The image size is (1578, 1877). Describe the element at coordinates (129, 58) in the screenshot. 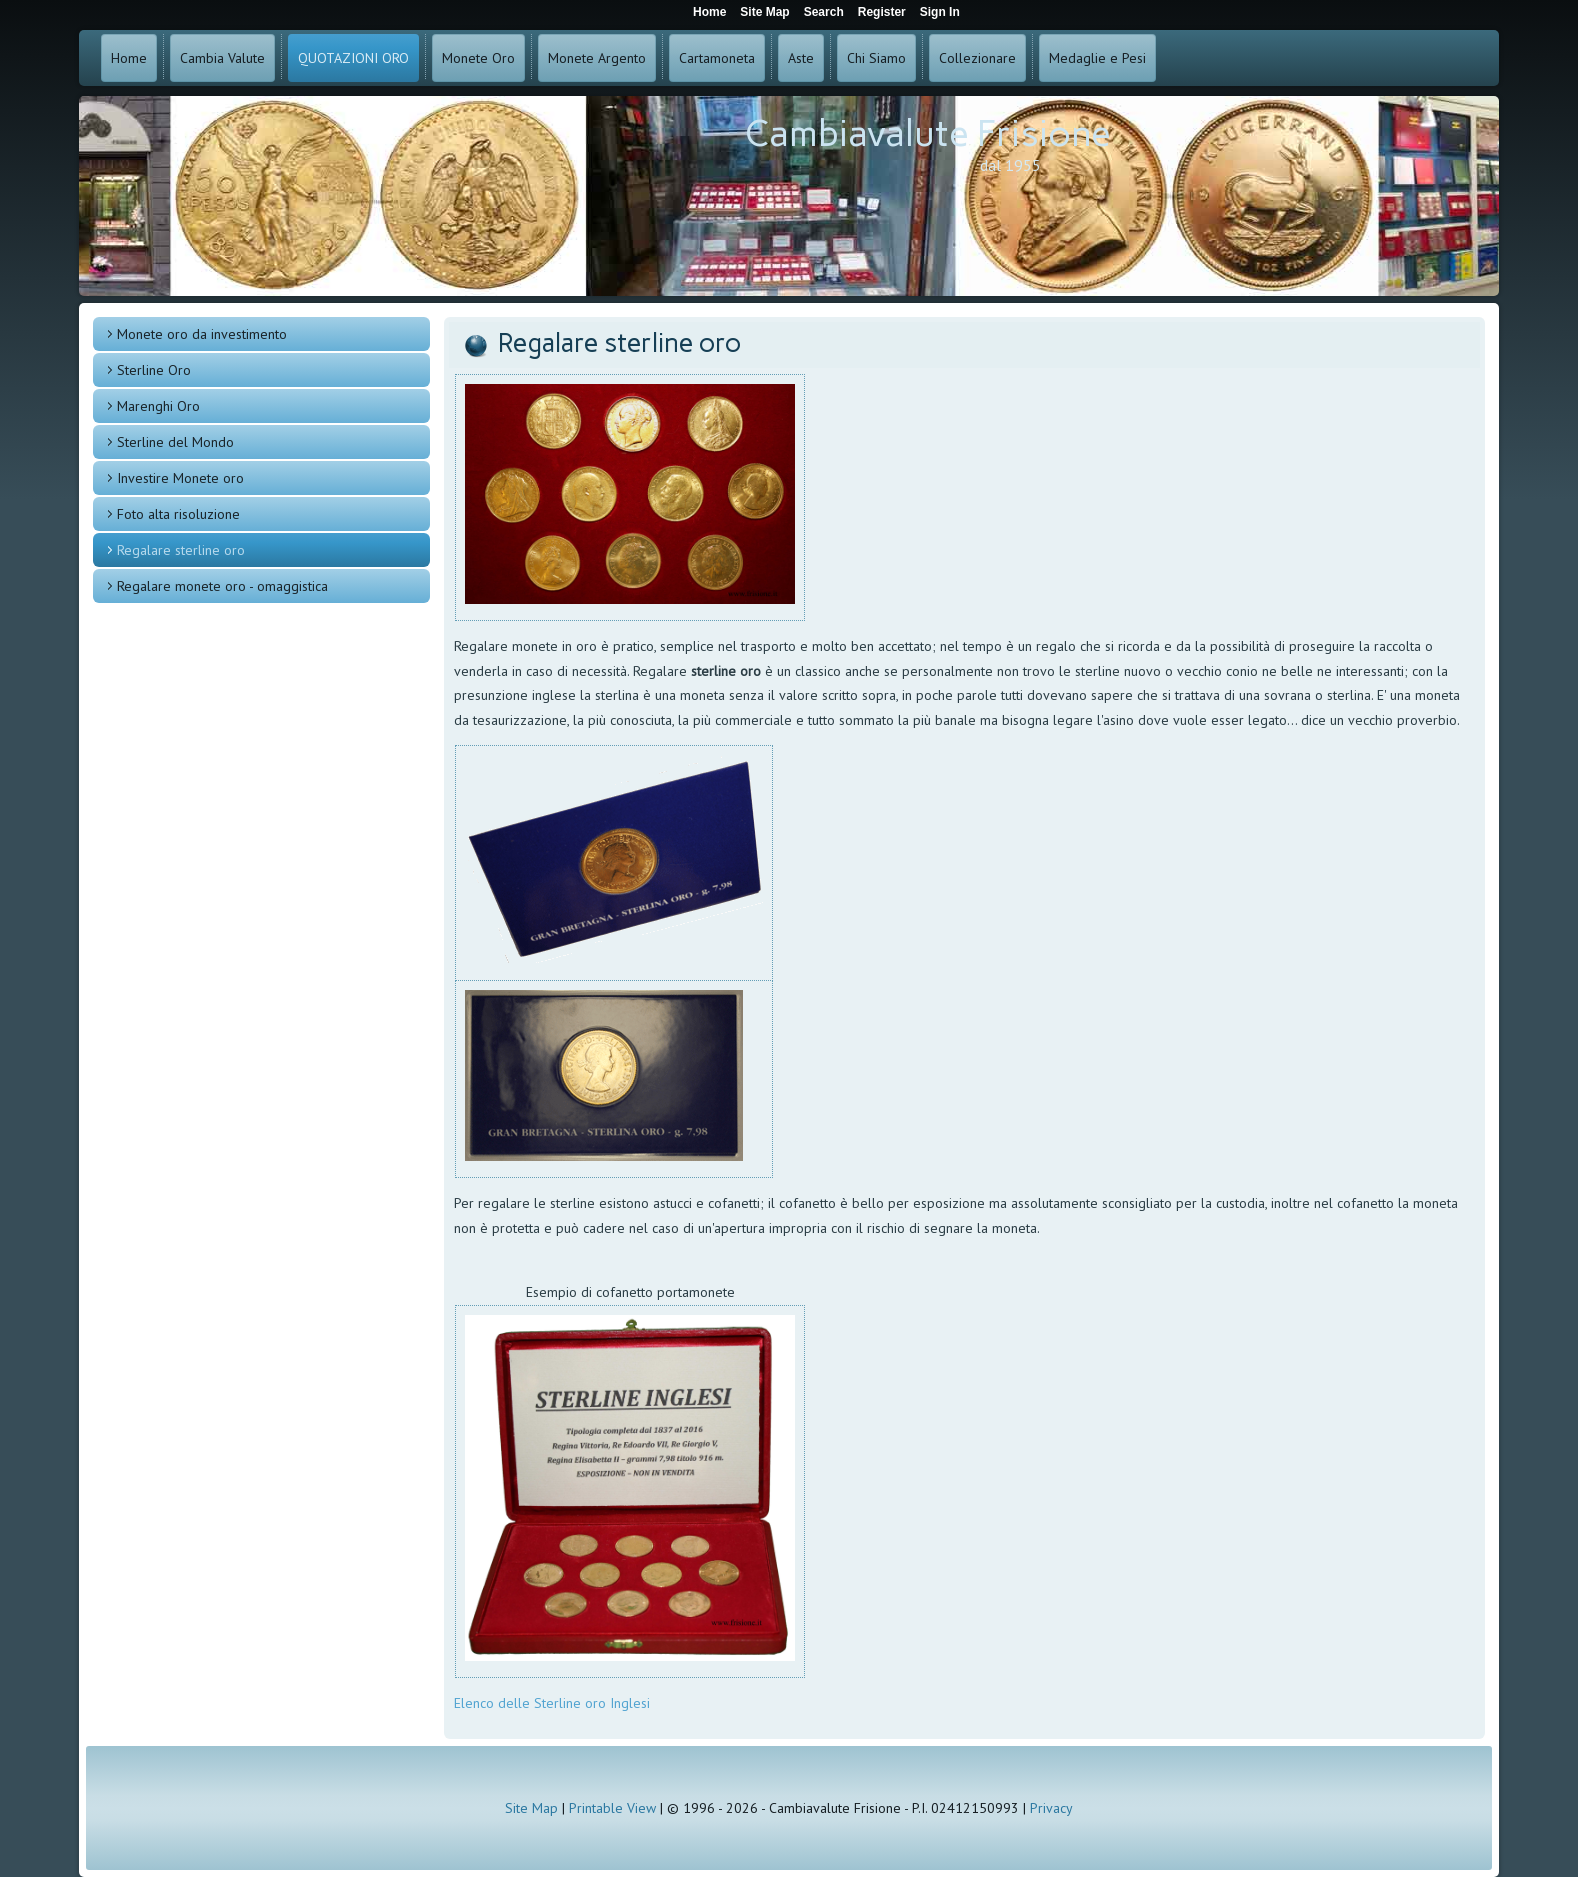

I see `Home` at that location.